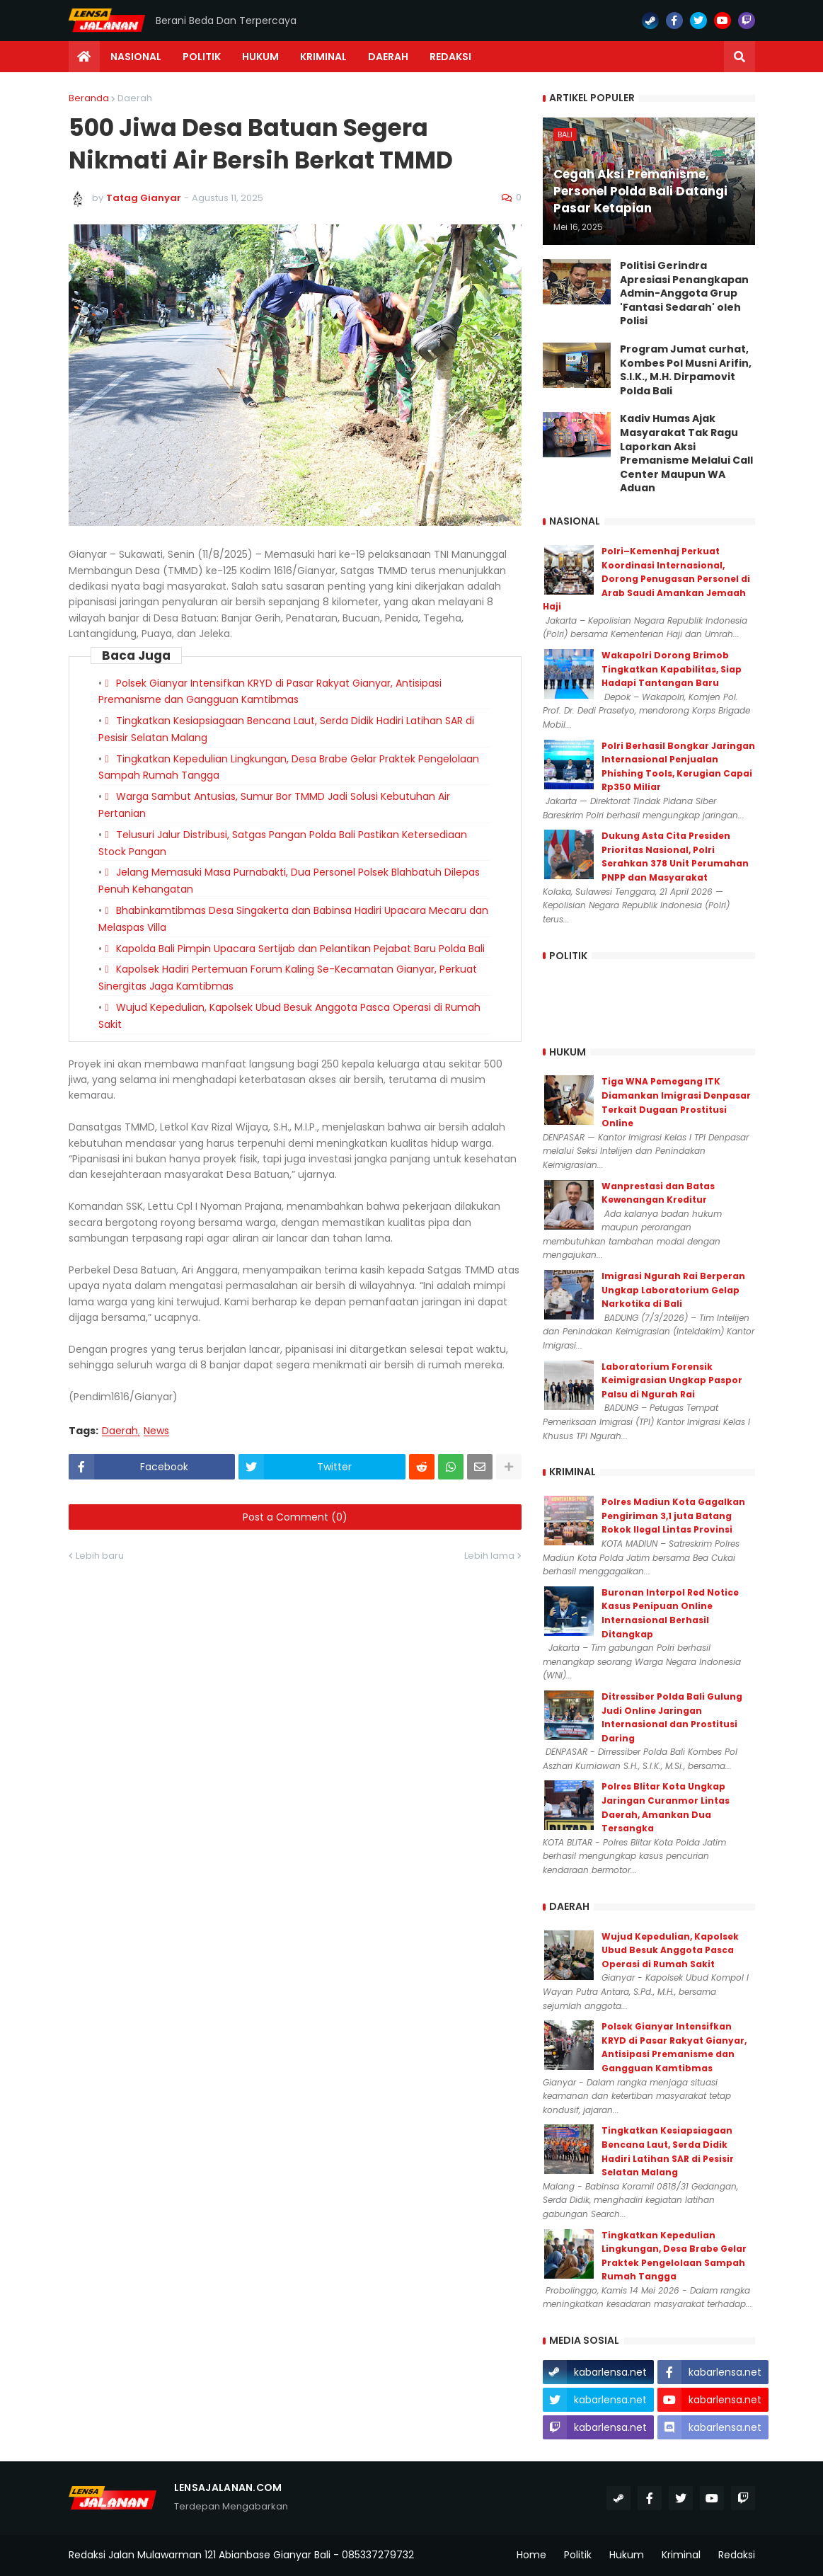  I want to click on Post a Comment (0), so click(295, 1517).